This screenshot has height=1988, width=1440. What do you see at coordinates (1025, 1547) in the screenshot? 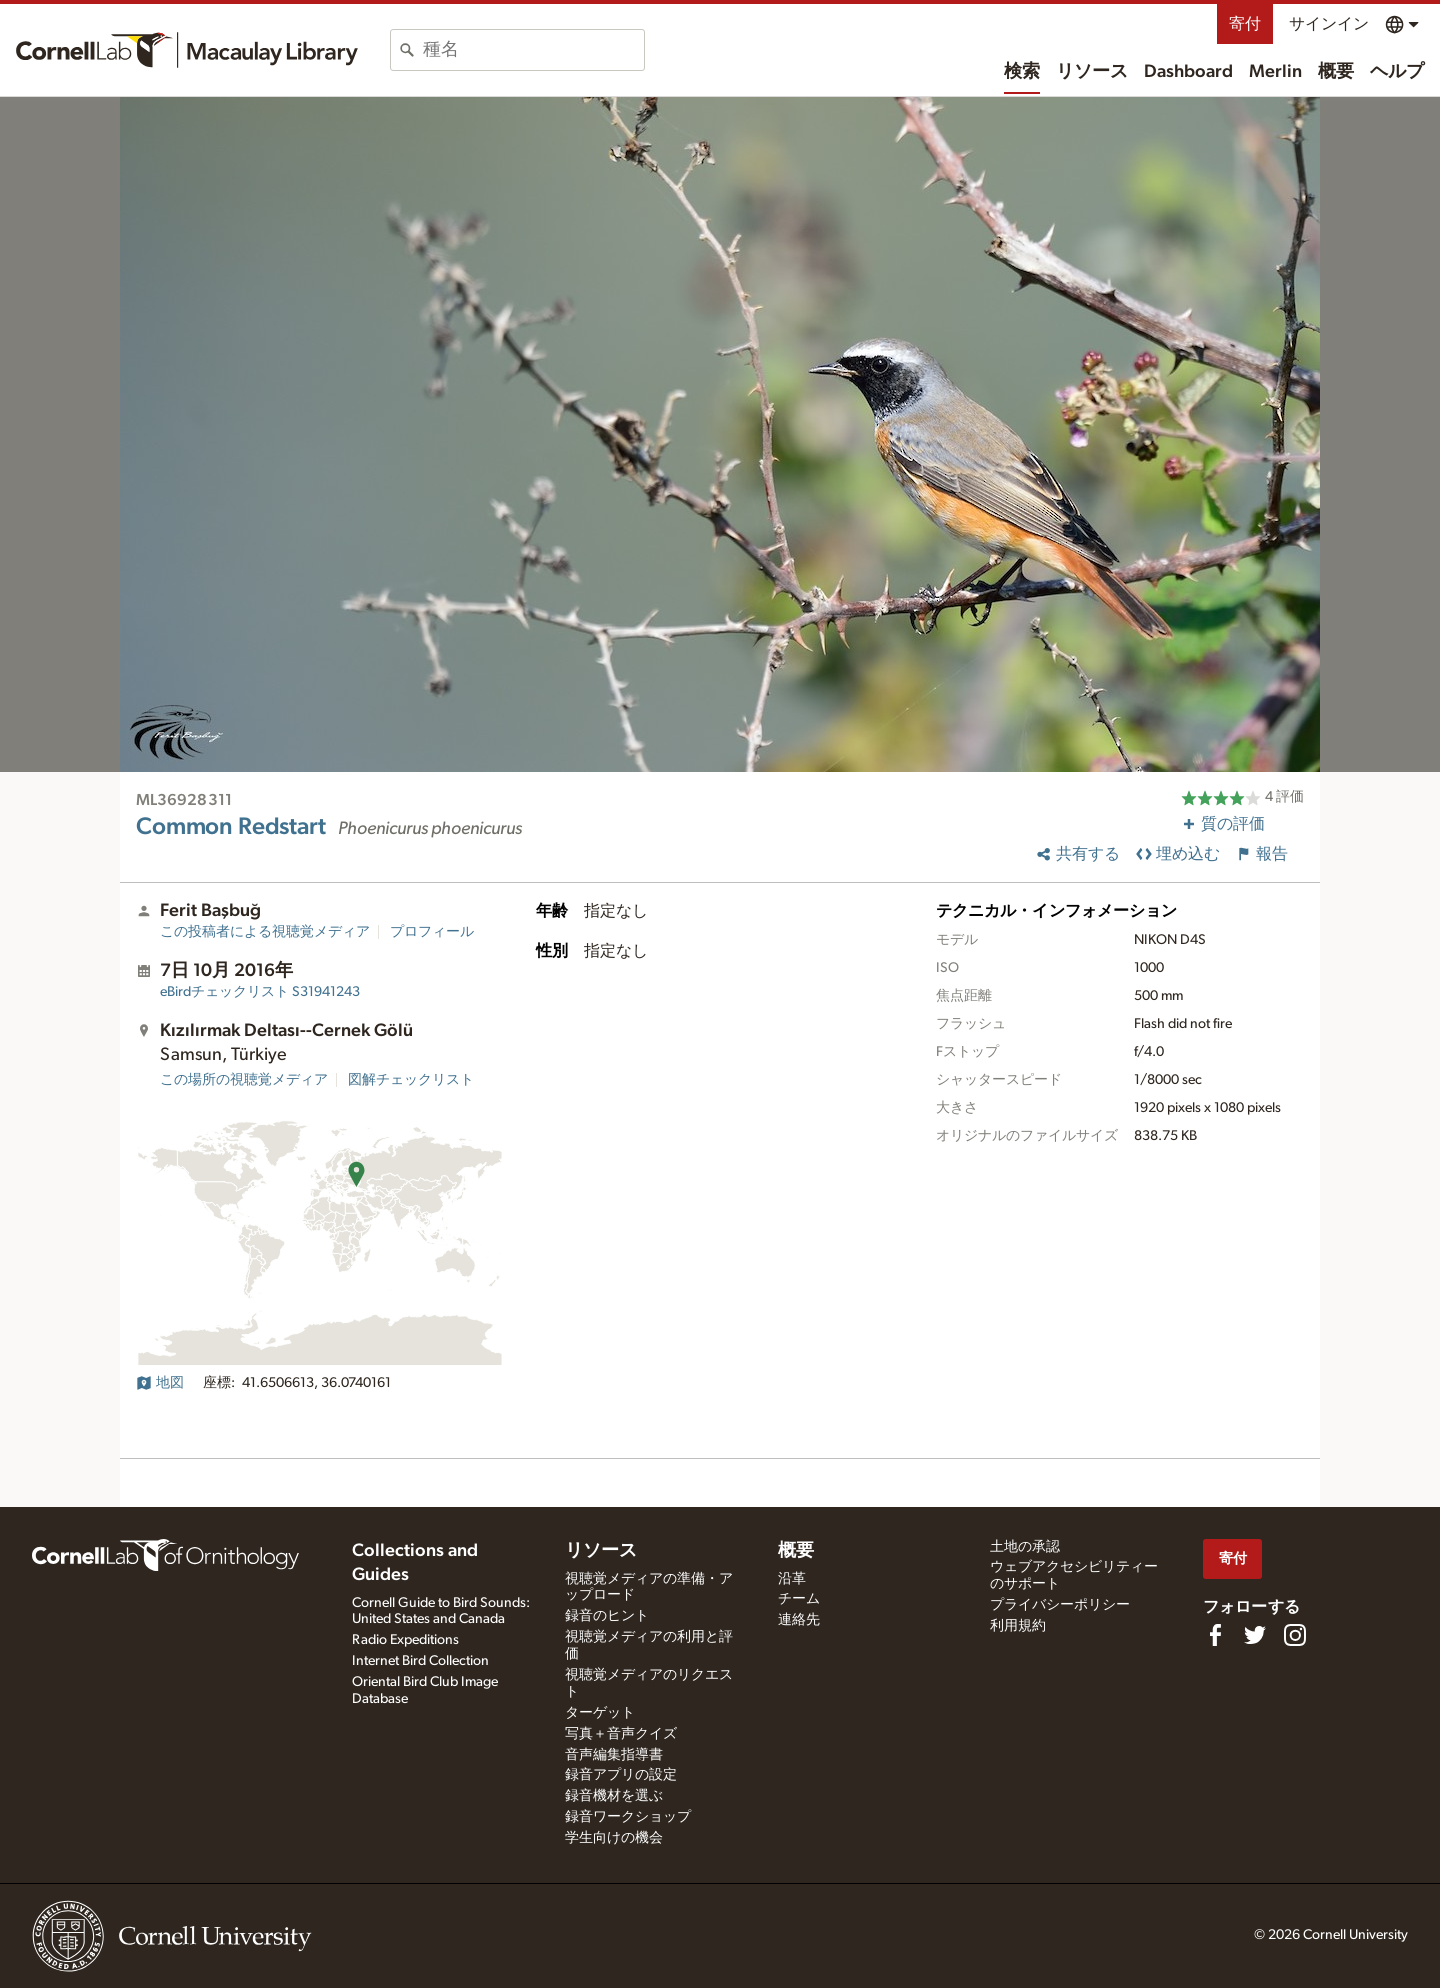
I see `土地の承認` at bounding box center [1025, 1547].